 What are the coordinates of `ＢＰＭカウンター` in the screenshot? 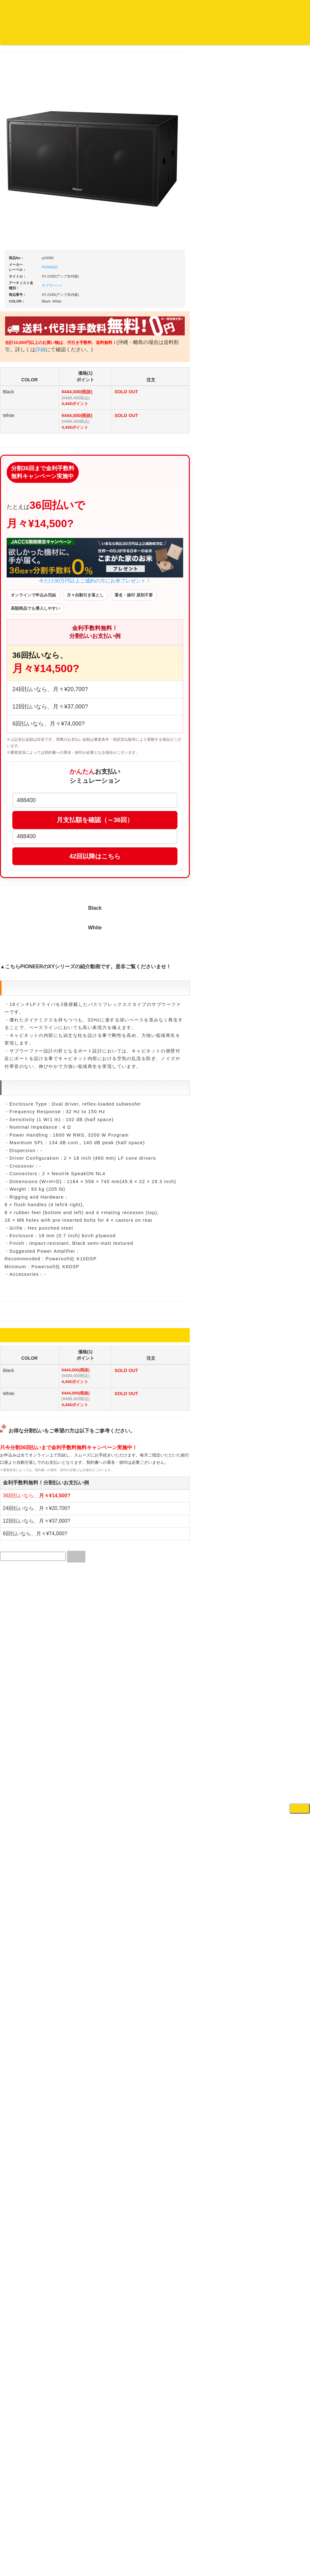 It's located at (276, 575).